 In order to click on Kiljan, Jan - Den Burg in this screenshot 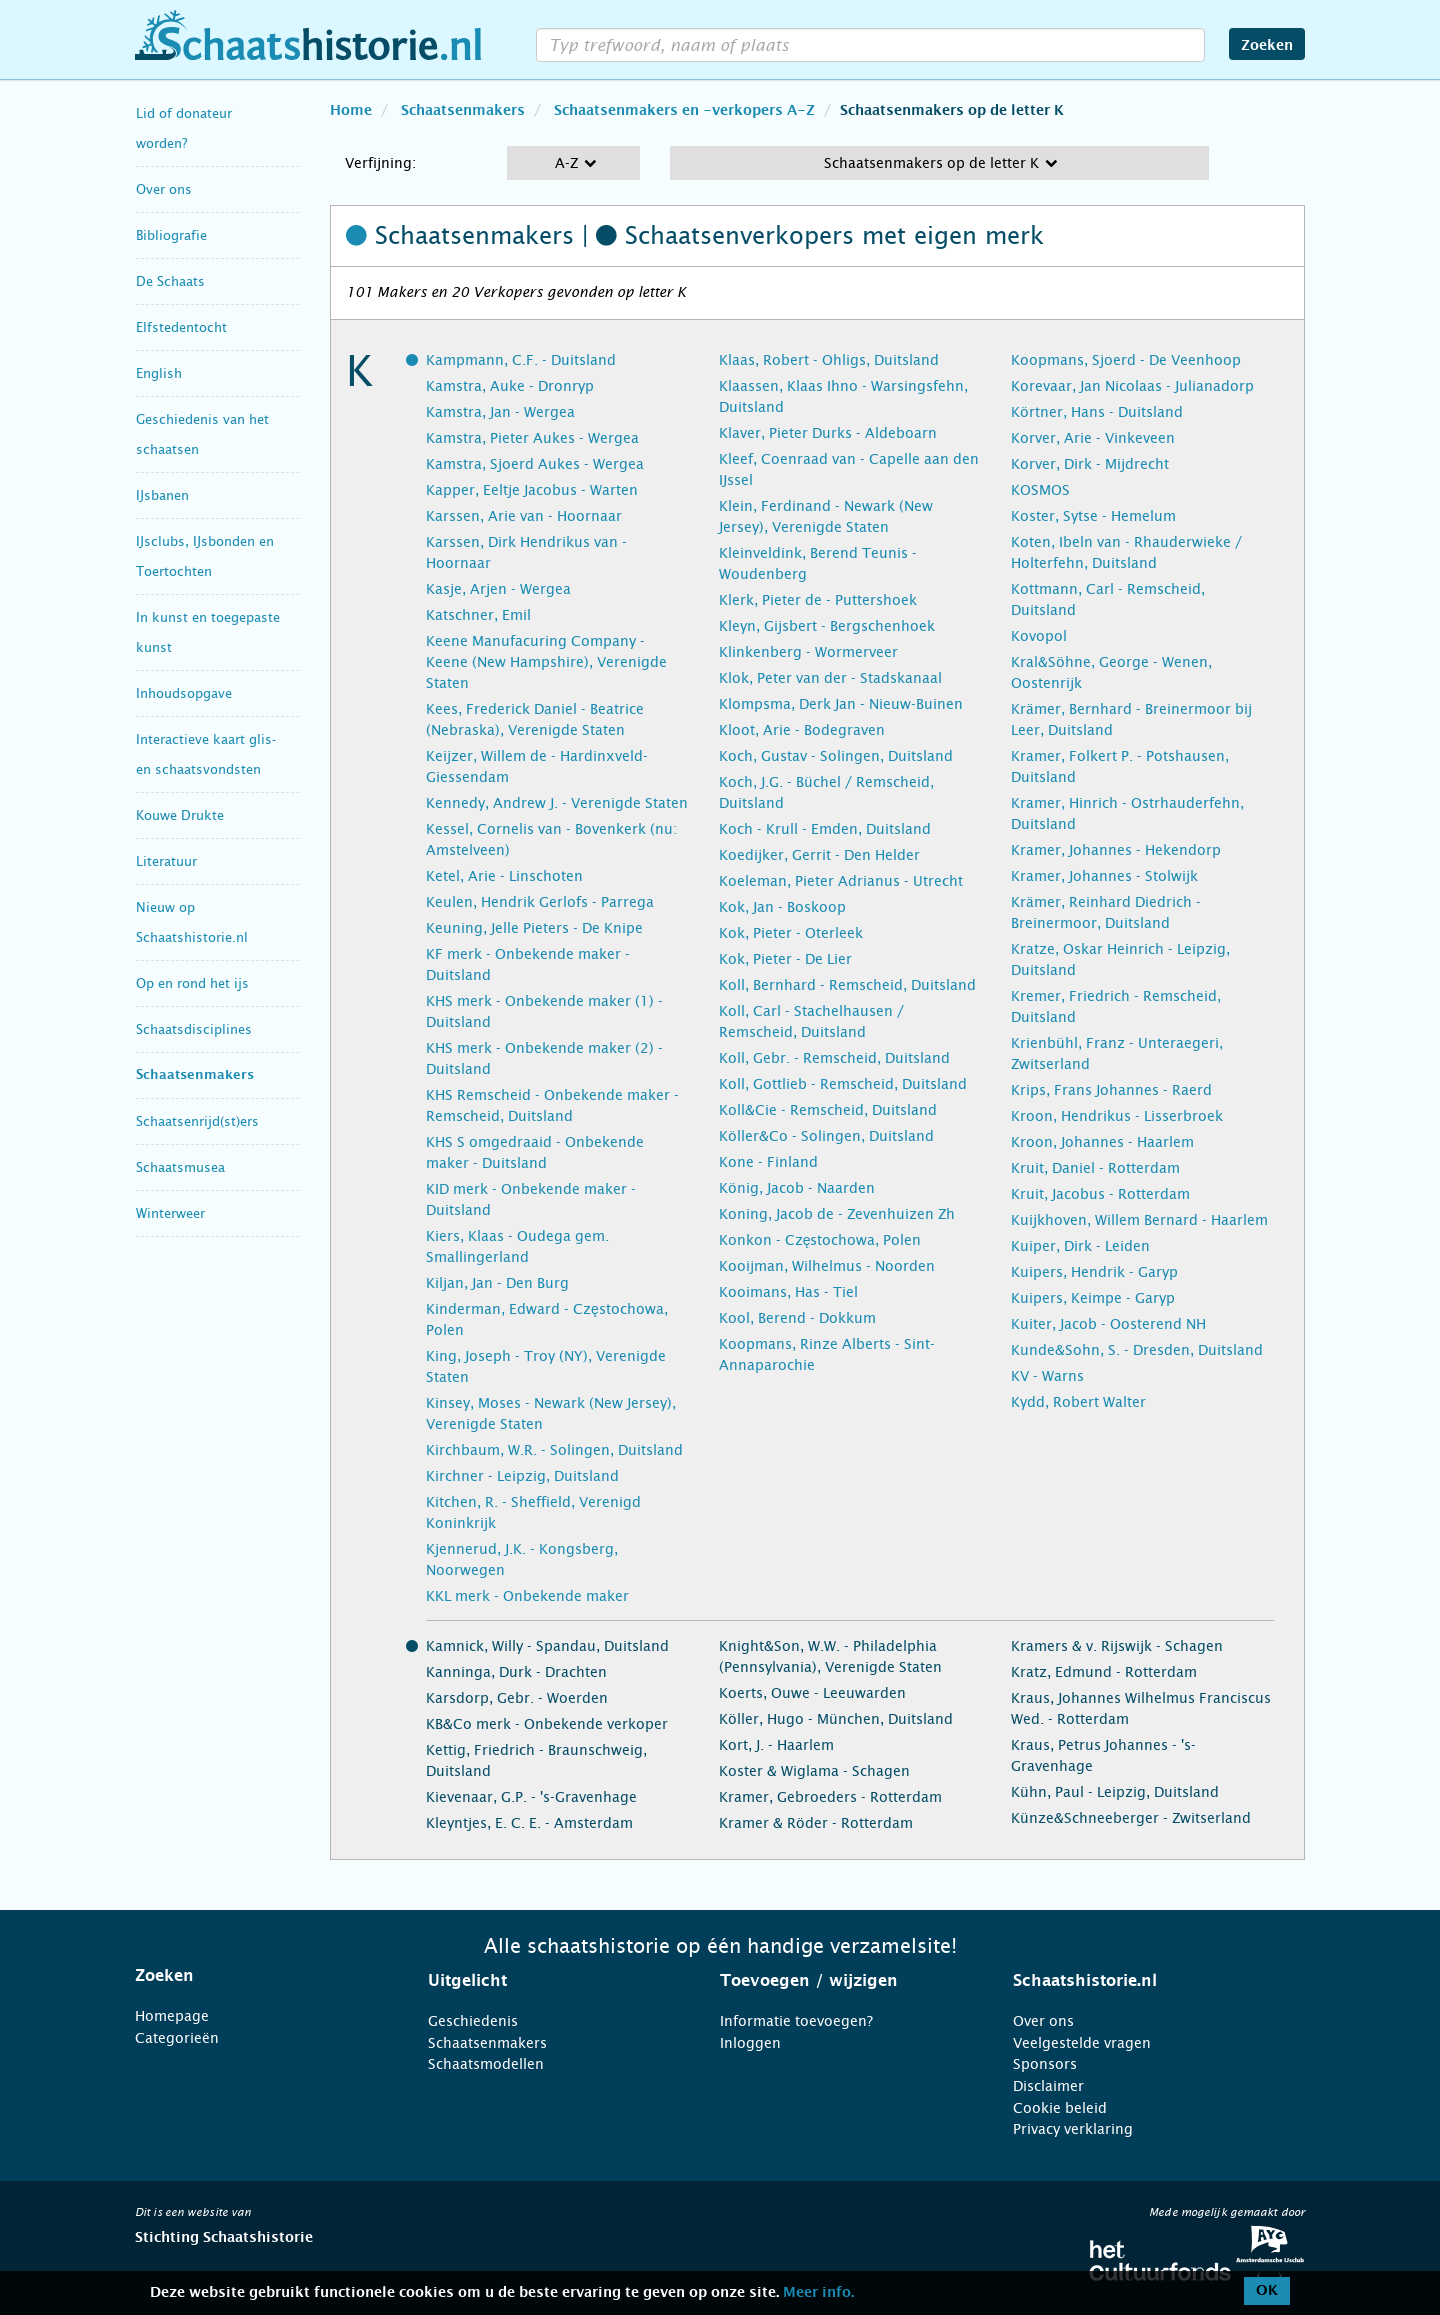, I will do `click(497, 1283)`.